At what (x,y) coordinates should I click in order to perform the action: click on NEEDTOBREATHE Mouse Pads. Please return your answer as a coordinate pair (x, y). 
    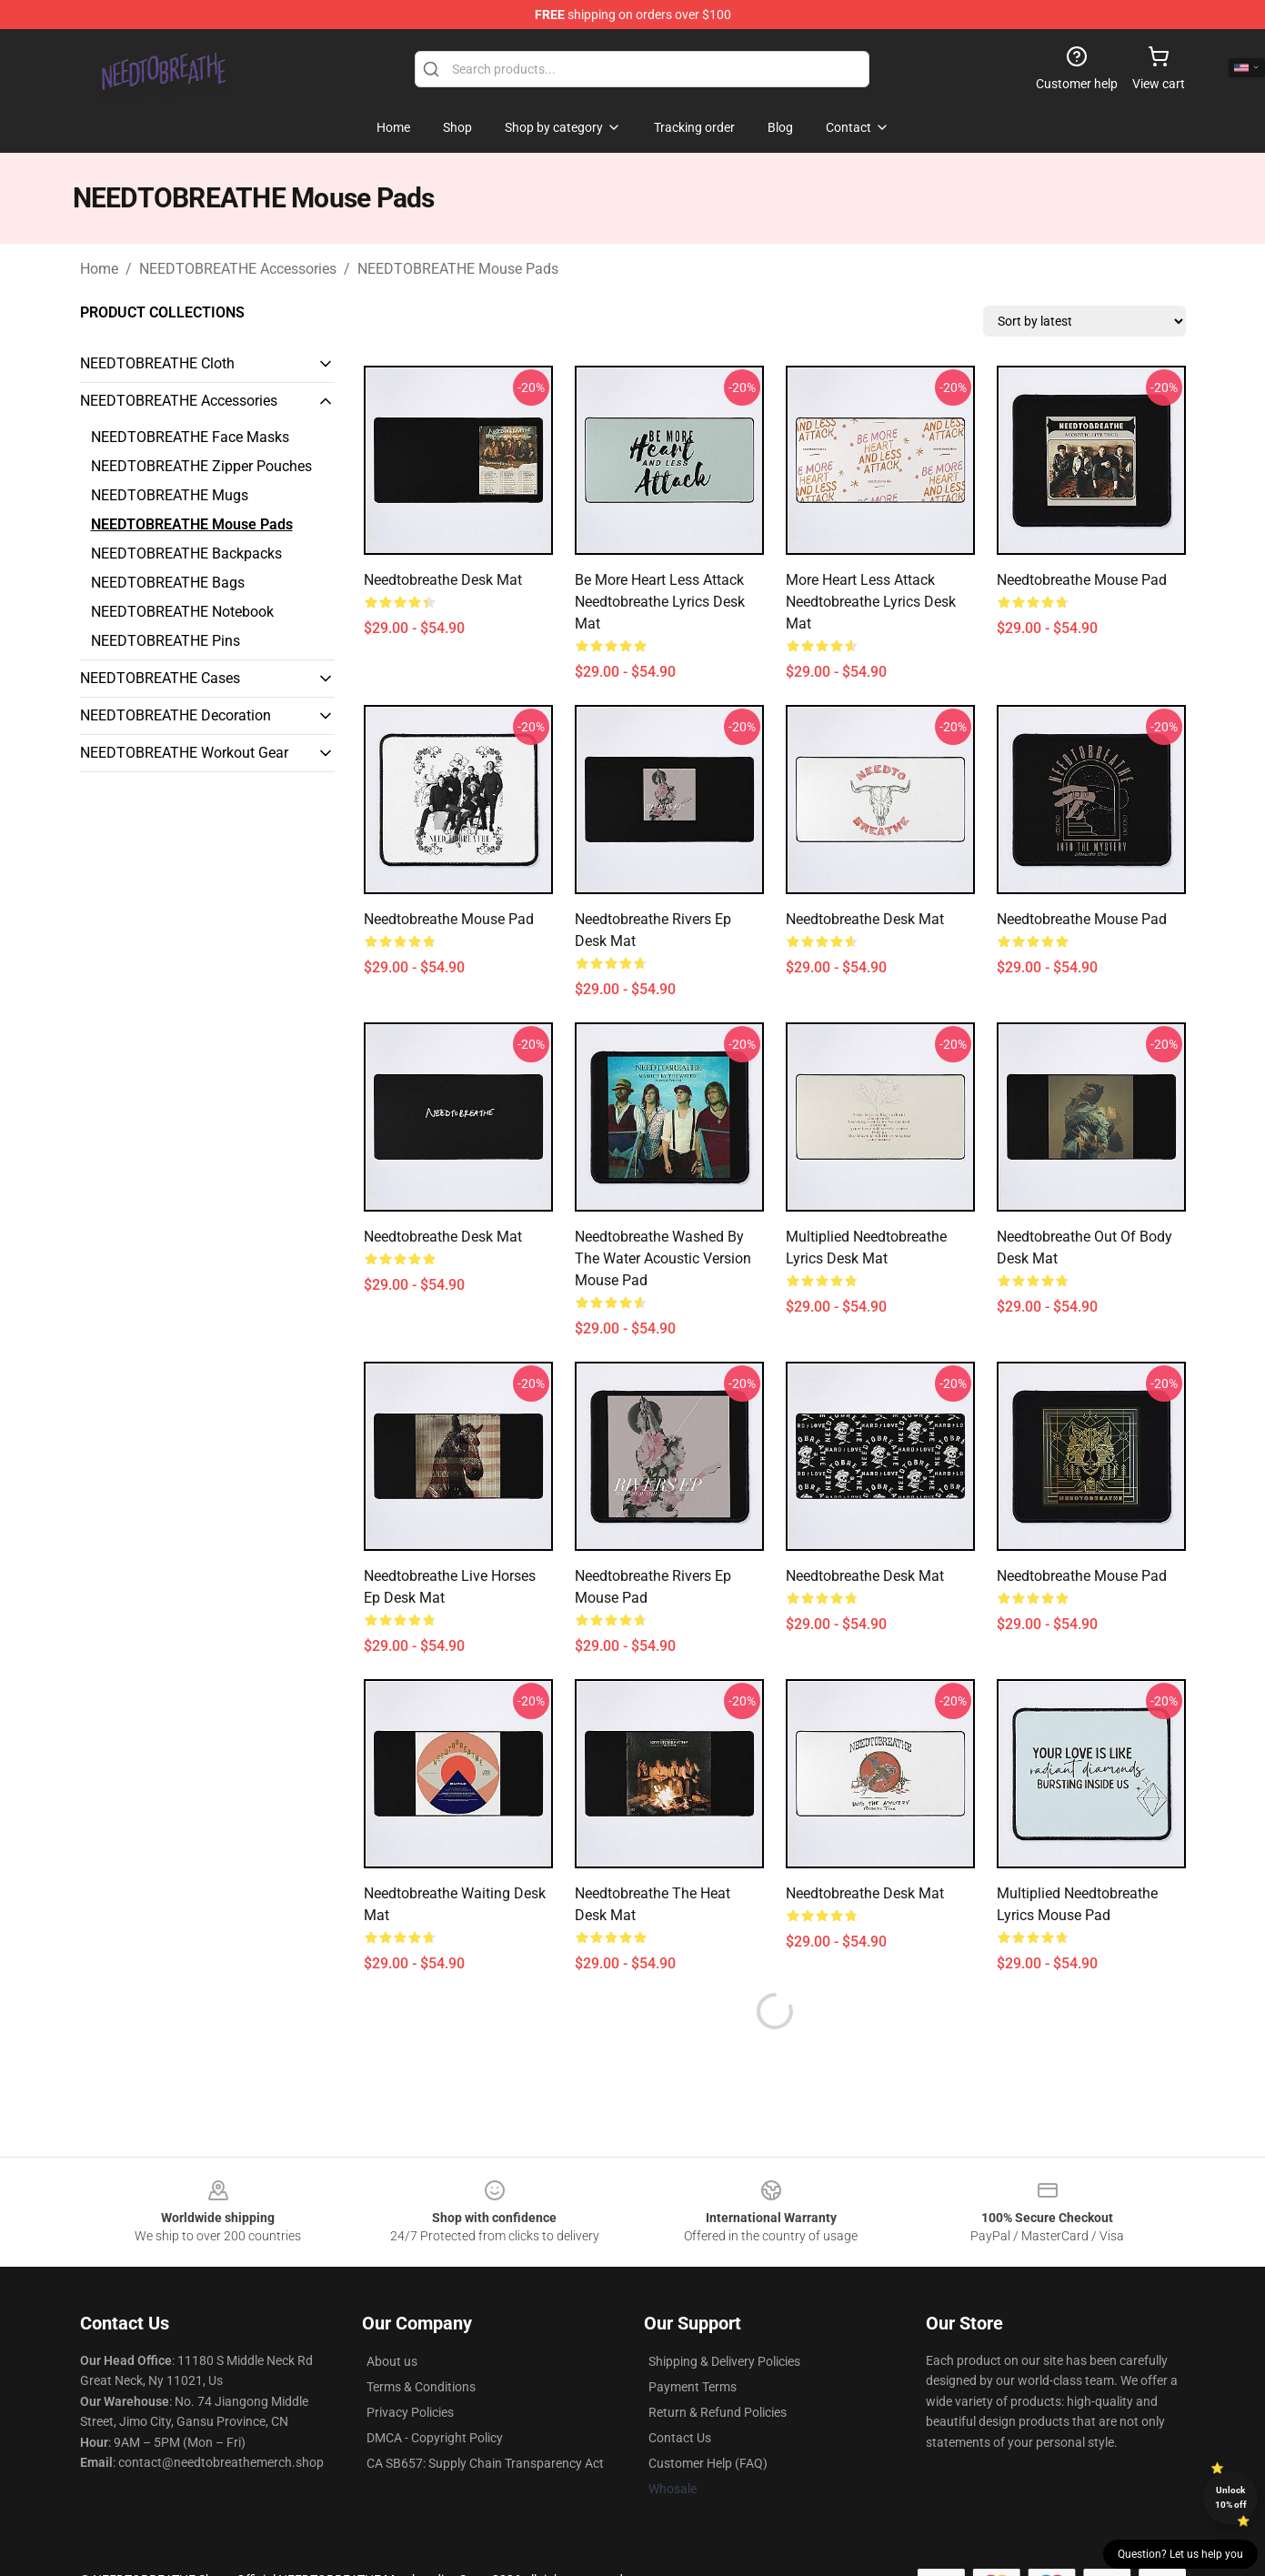
    Looking at the image, I should click on (457, 268).